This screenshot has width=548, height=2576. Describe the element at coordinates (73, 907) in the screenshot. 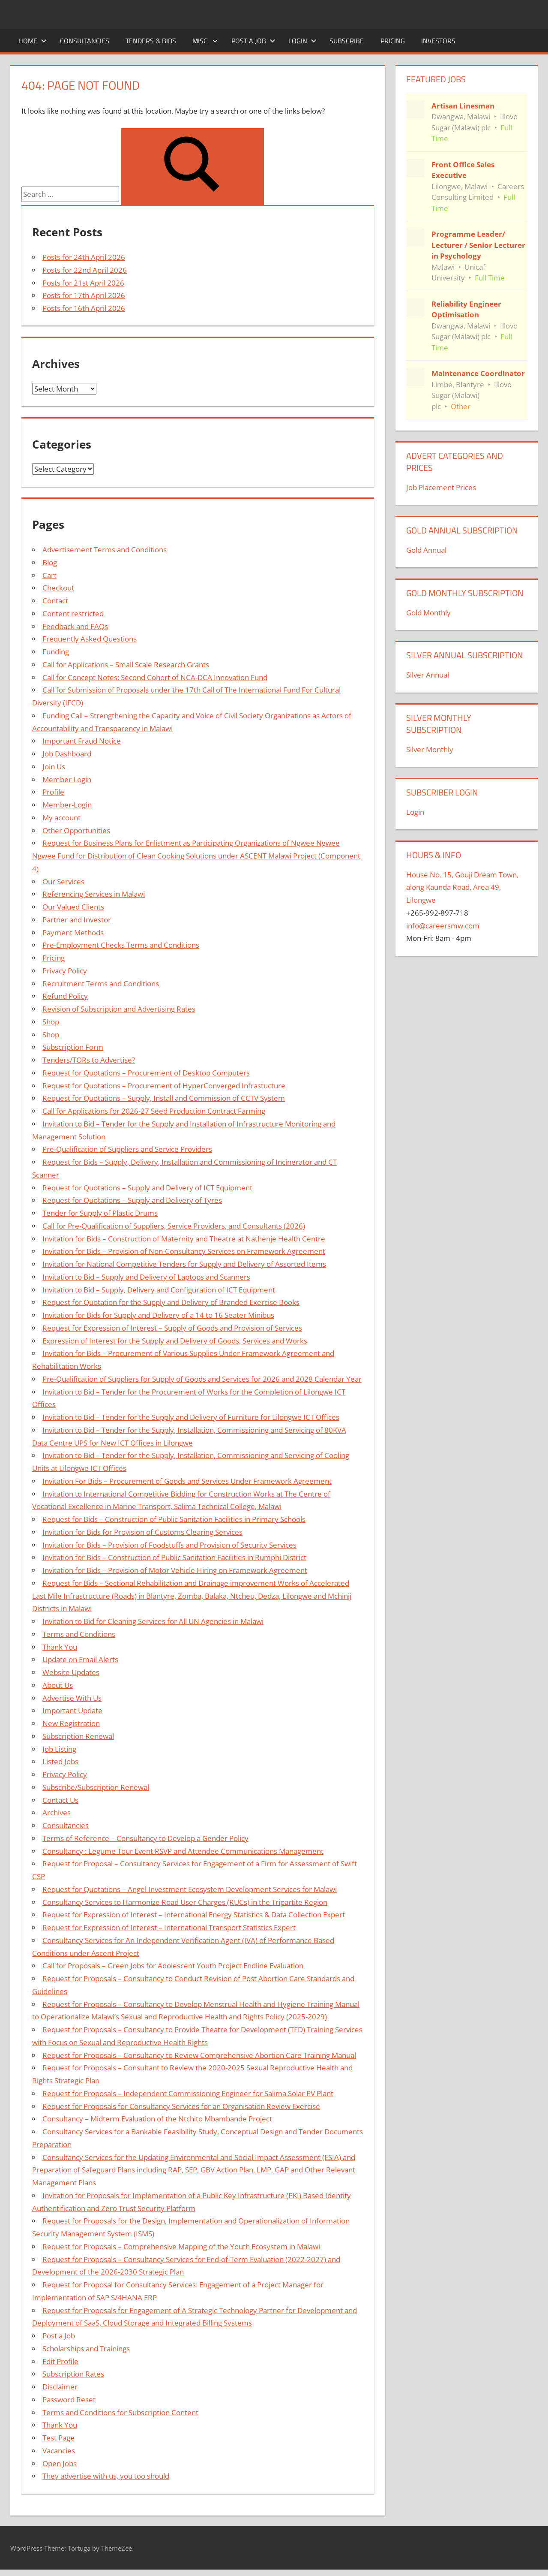

I see `Our Valued Clients` at that location.